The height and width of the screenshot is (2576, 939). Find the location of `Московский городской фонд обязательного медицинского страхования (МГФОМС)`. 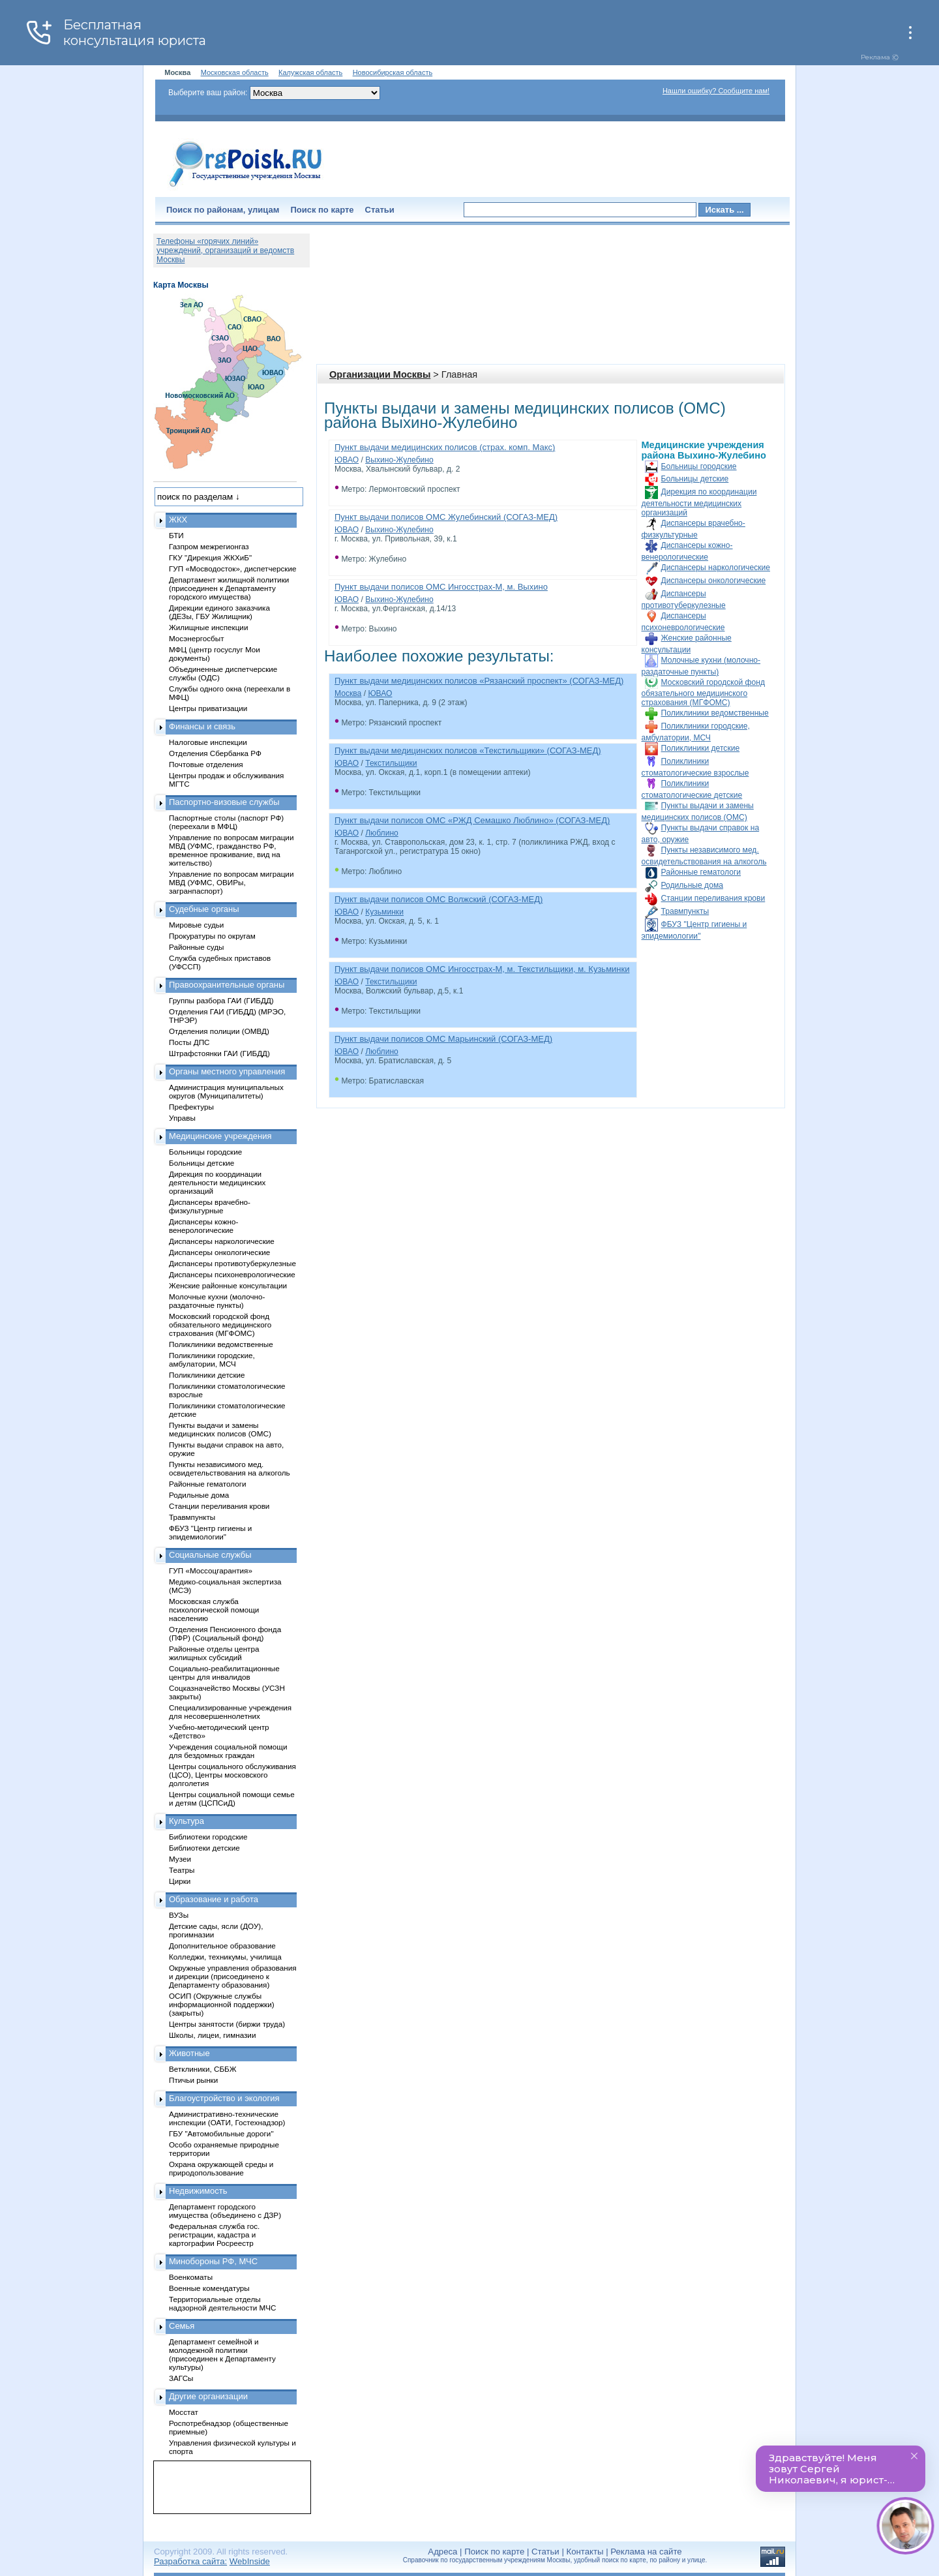

Московский городской фонд обязательного медицинского страхования (МГФОМС) is located at coordinates (703, 692).